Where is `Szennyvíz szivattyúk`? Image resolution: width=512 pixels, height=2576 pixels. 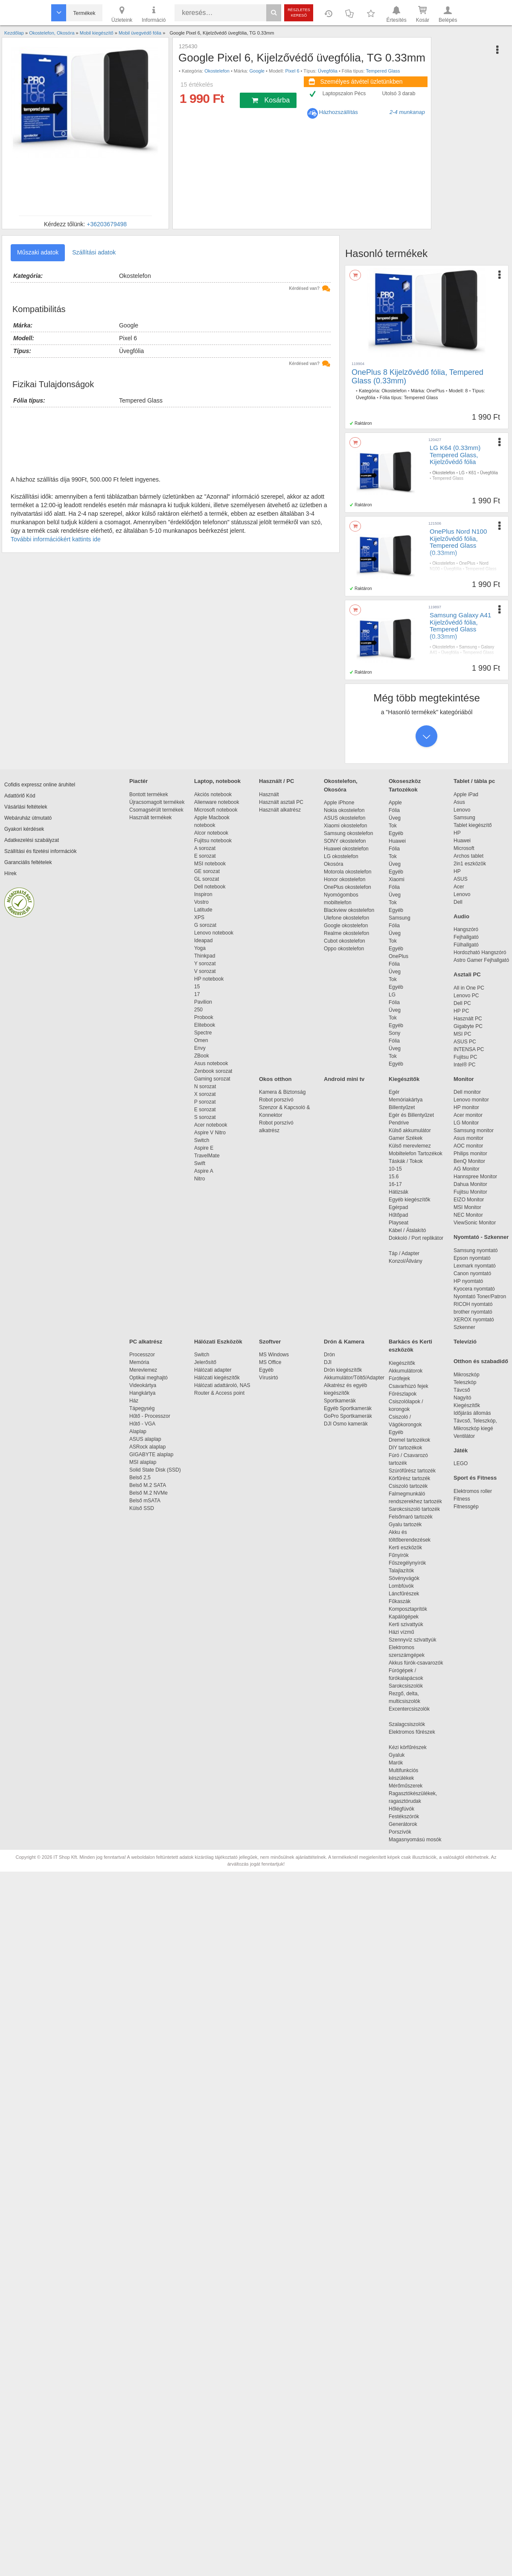
Szennyvíz szivattyúk is located at coordinates (412, 1640).